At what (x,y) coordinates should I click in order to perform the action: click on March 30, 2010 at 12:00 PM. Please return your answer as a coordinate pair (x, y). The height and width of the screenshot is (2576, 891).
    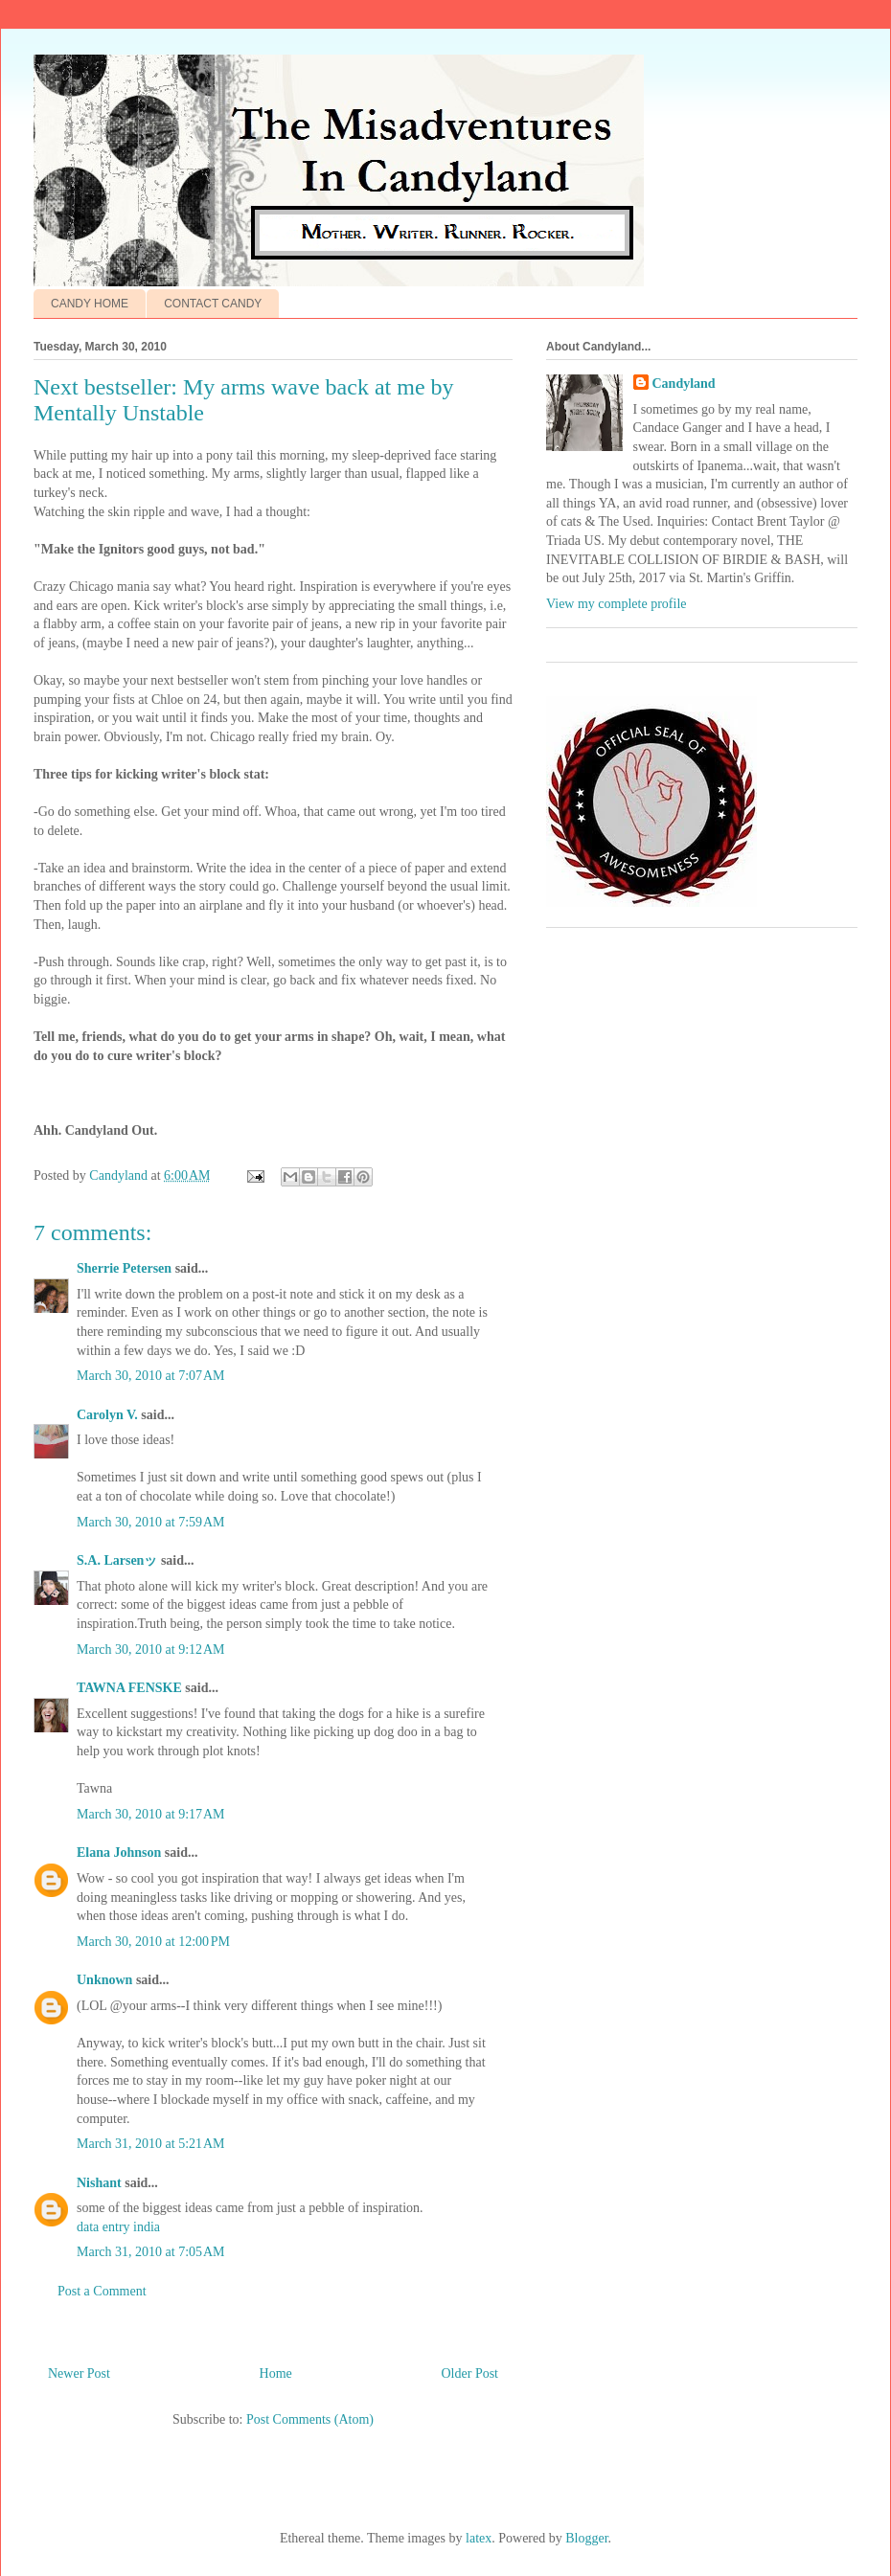
    Looking at the image, I should click on (153, 1941).